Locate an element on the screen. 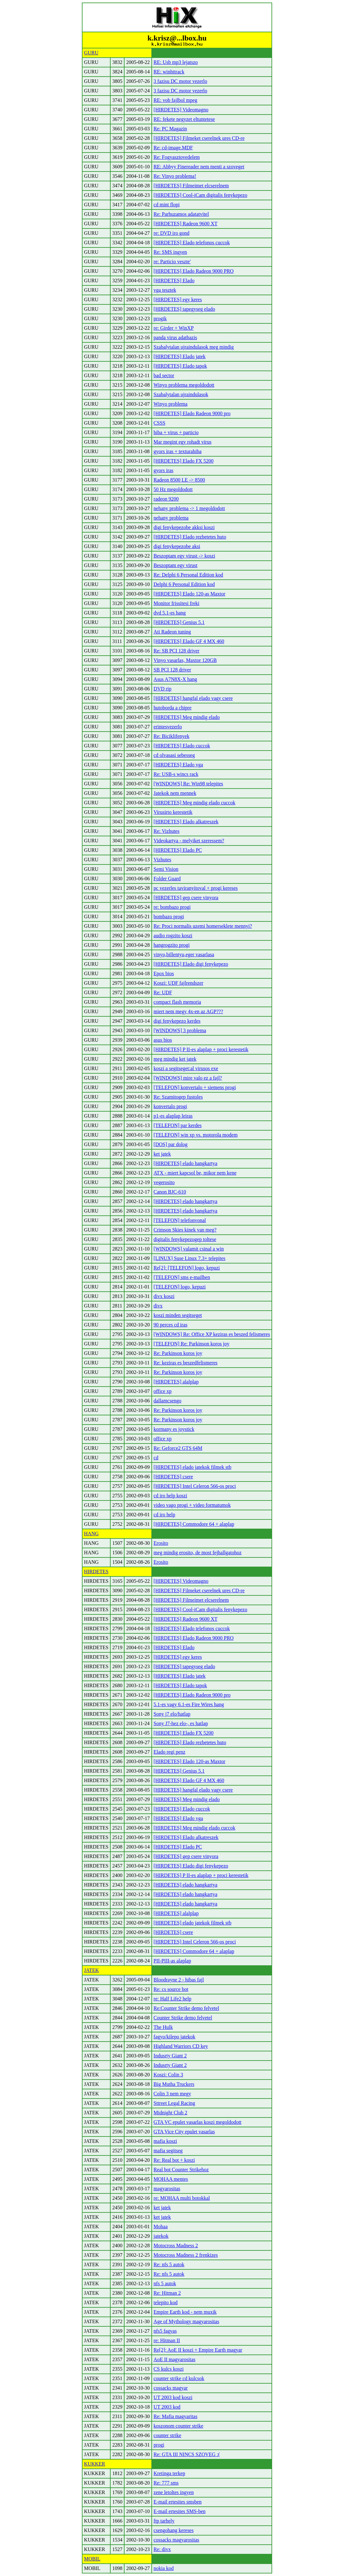 This screenshot has height=2576, width=354. bad sector is located at coordinates (164, 375).